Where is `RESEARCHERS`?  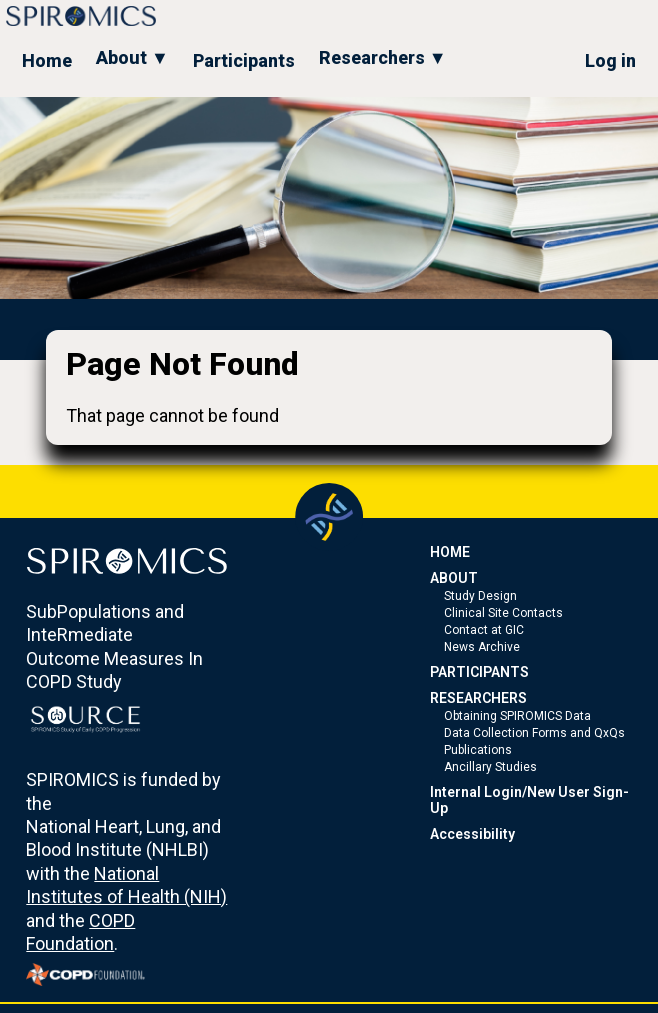
RESEARCHERS is located at coordinates (478, 698).